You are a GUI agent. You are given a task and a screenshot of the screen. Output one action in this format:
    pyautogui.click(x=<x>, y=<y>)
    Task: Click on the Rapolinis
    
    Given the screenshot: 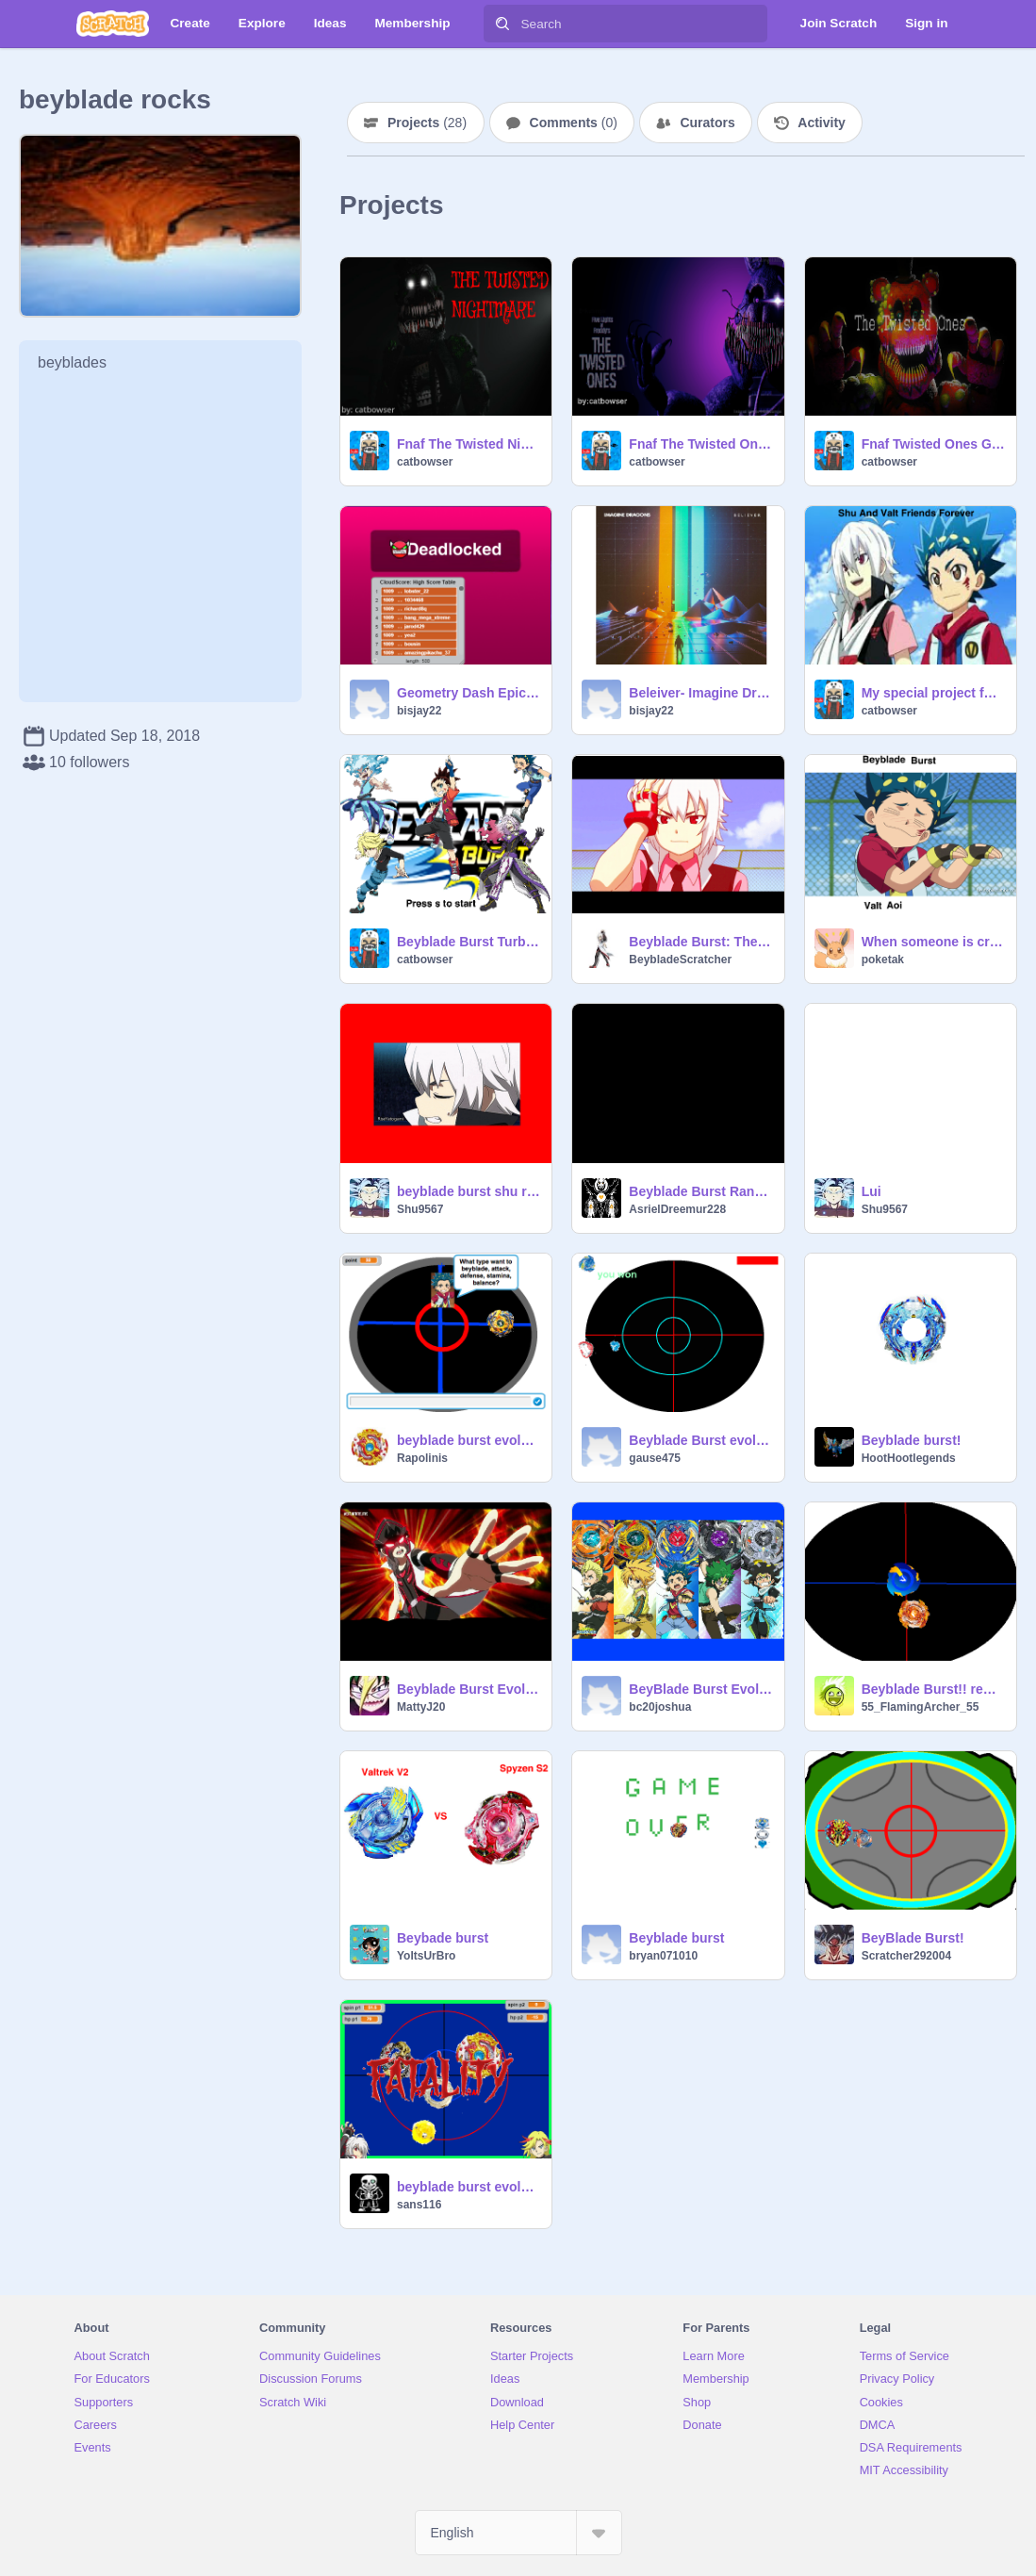 What is the action you would take?
    pyautogui.click(x=422, y=1458)
    